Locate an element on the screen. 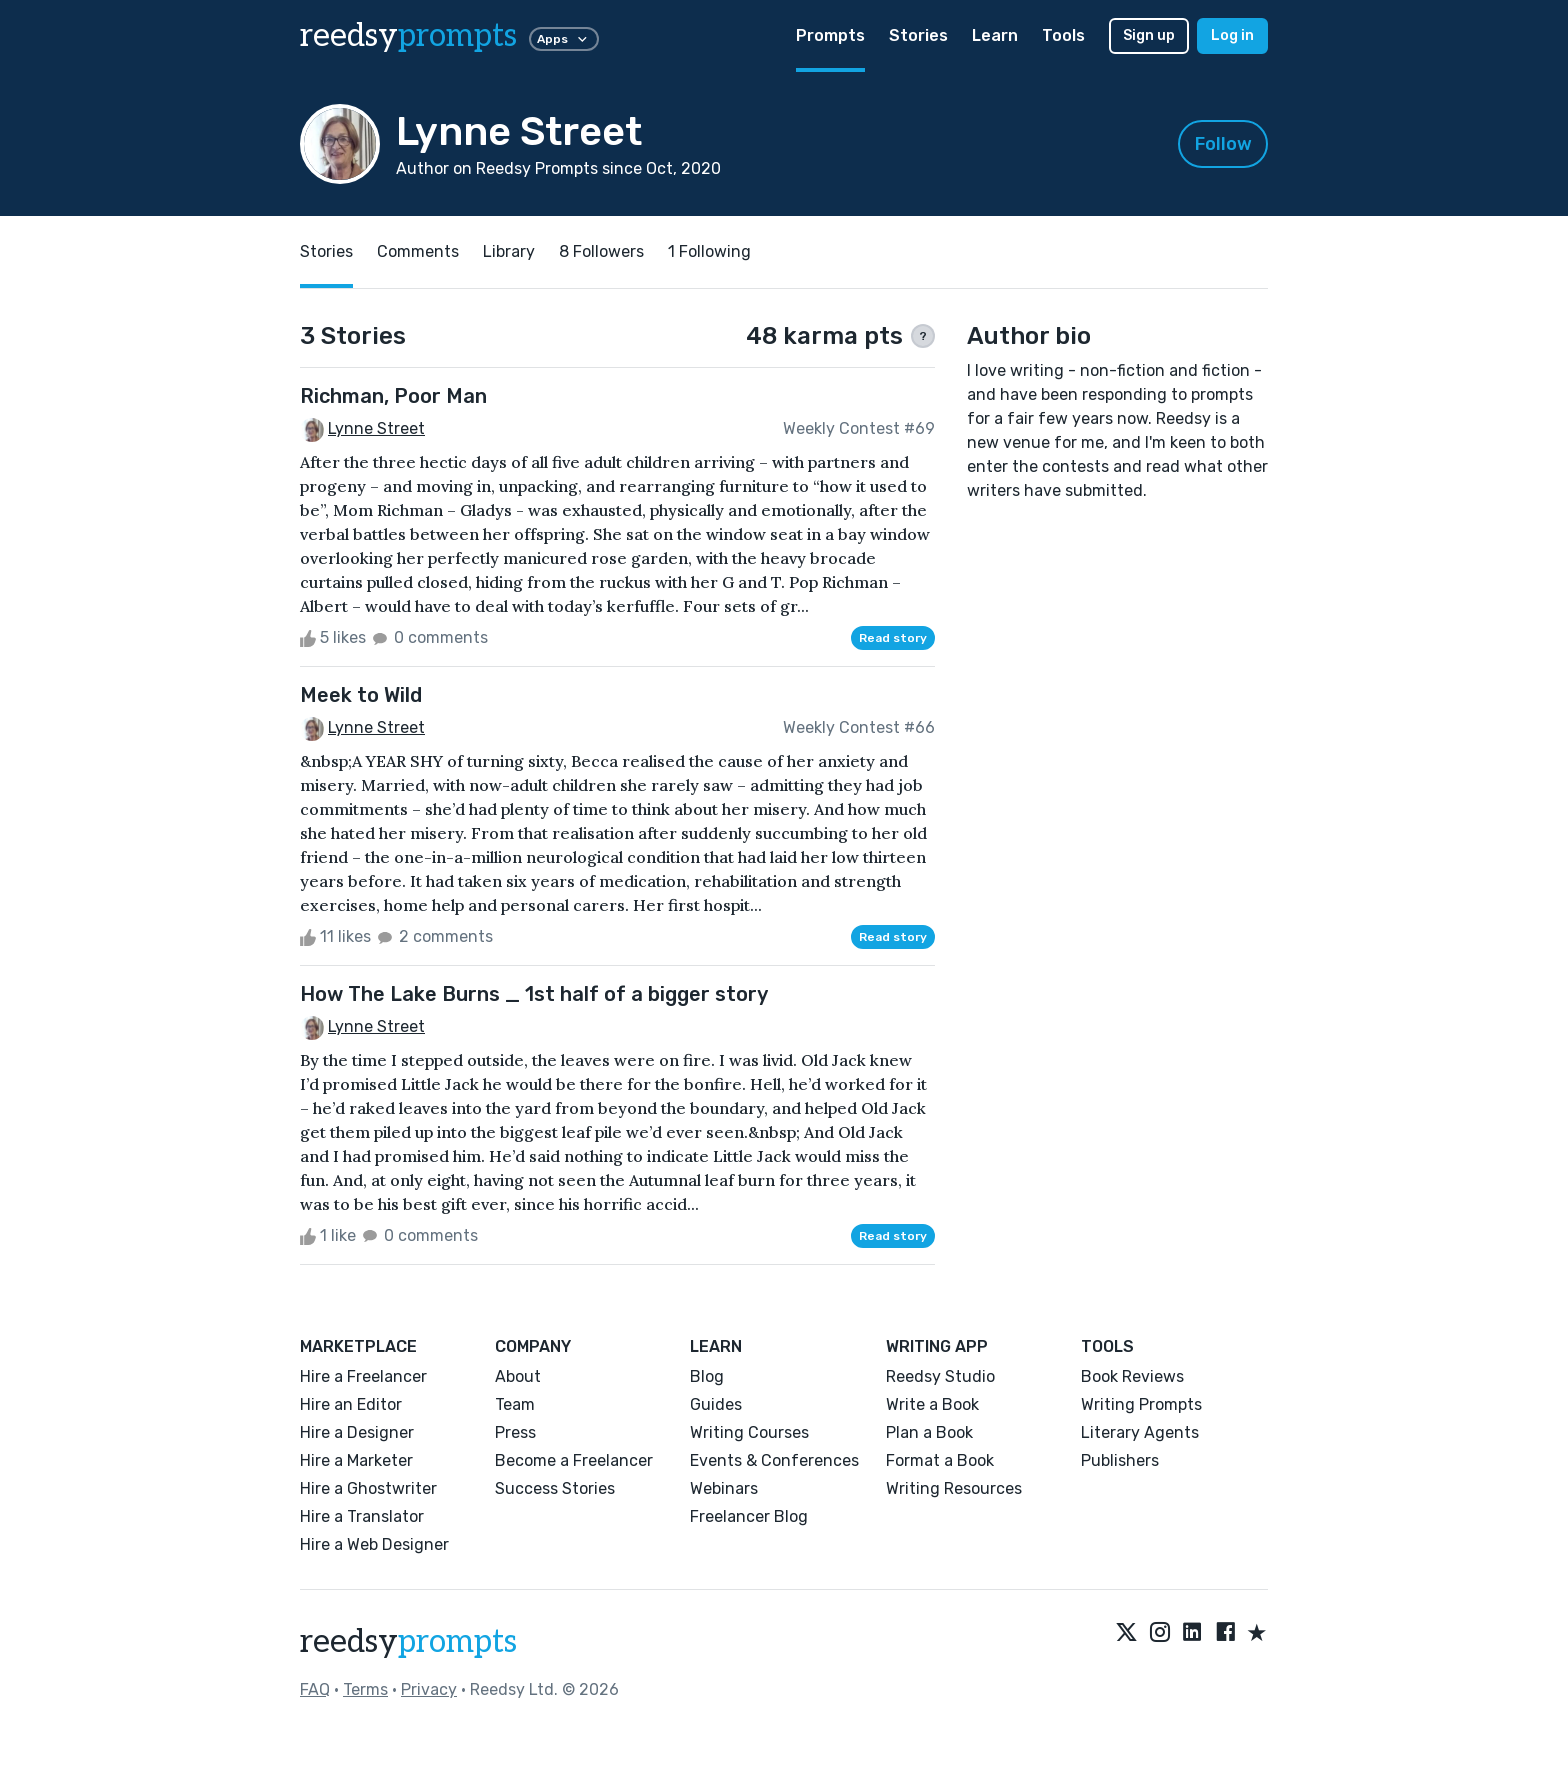 This screenshot has height=1782, width=1568. Library is located at coordinates (509, 251).